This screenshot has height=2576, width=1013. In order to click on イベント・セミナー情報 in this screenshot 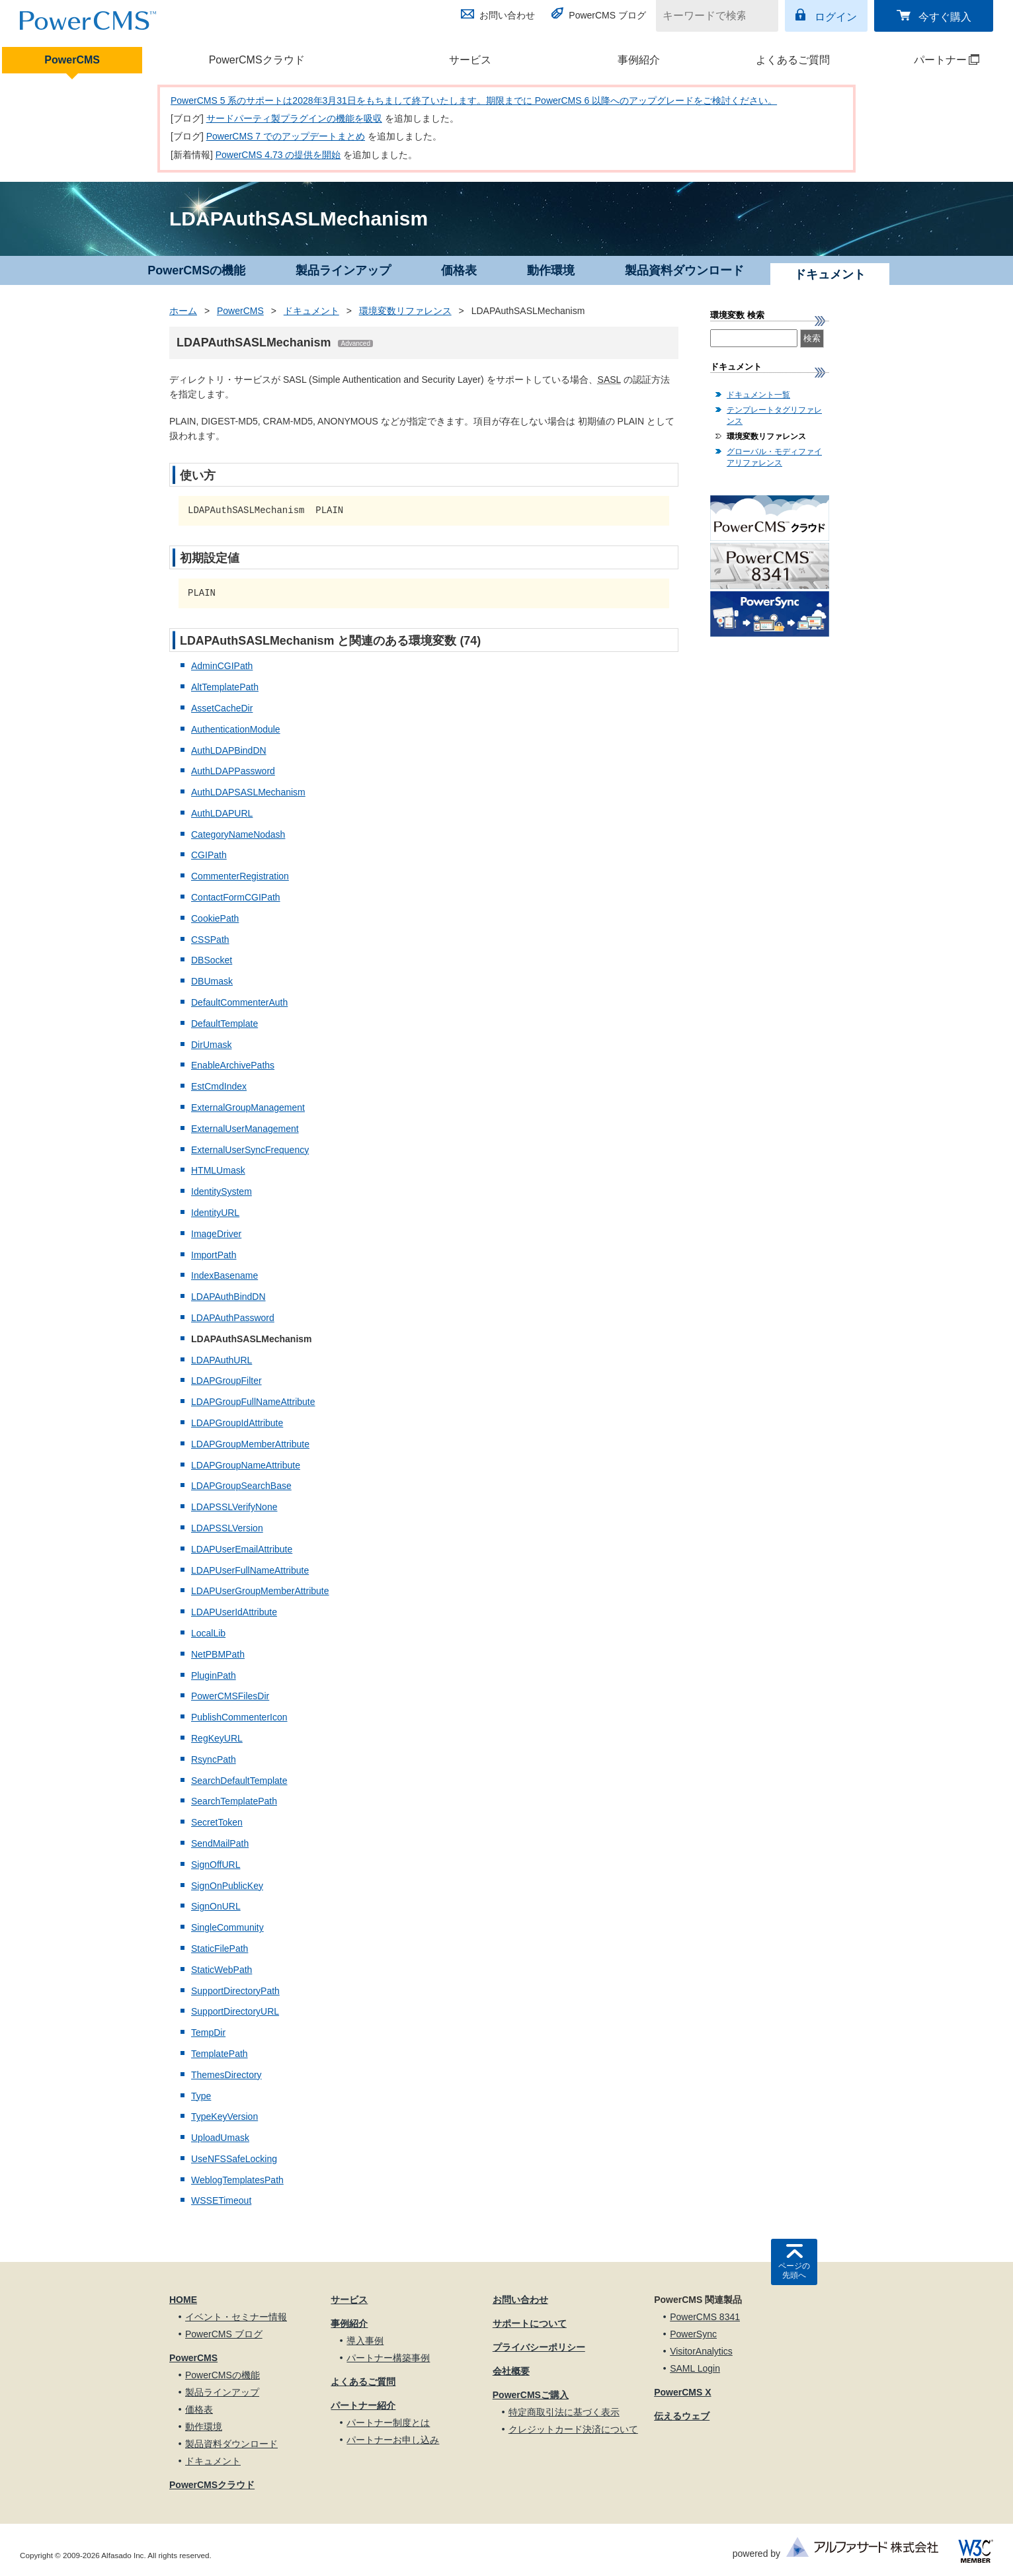, I will do `click(236, 2317)`.